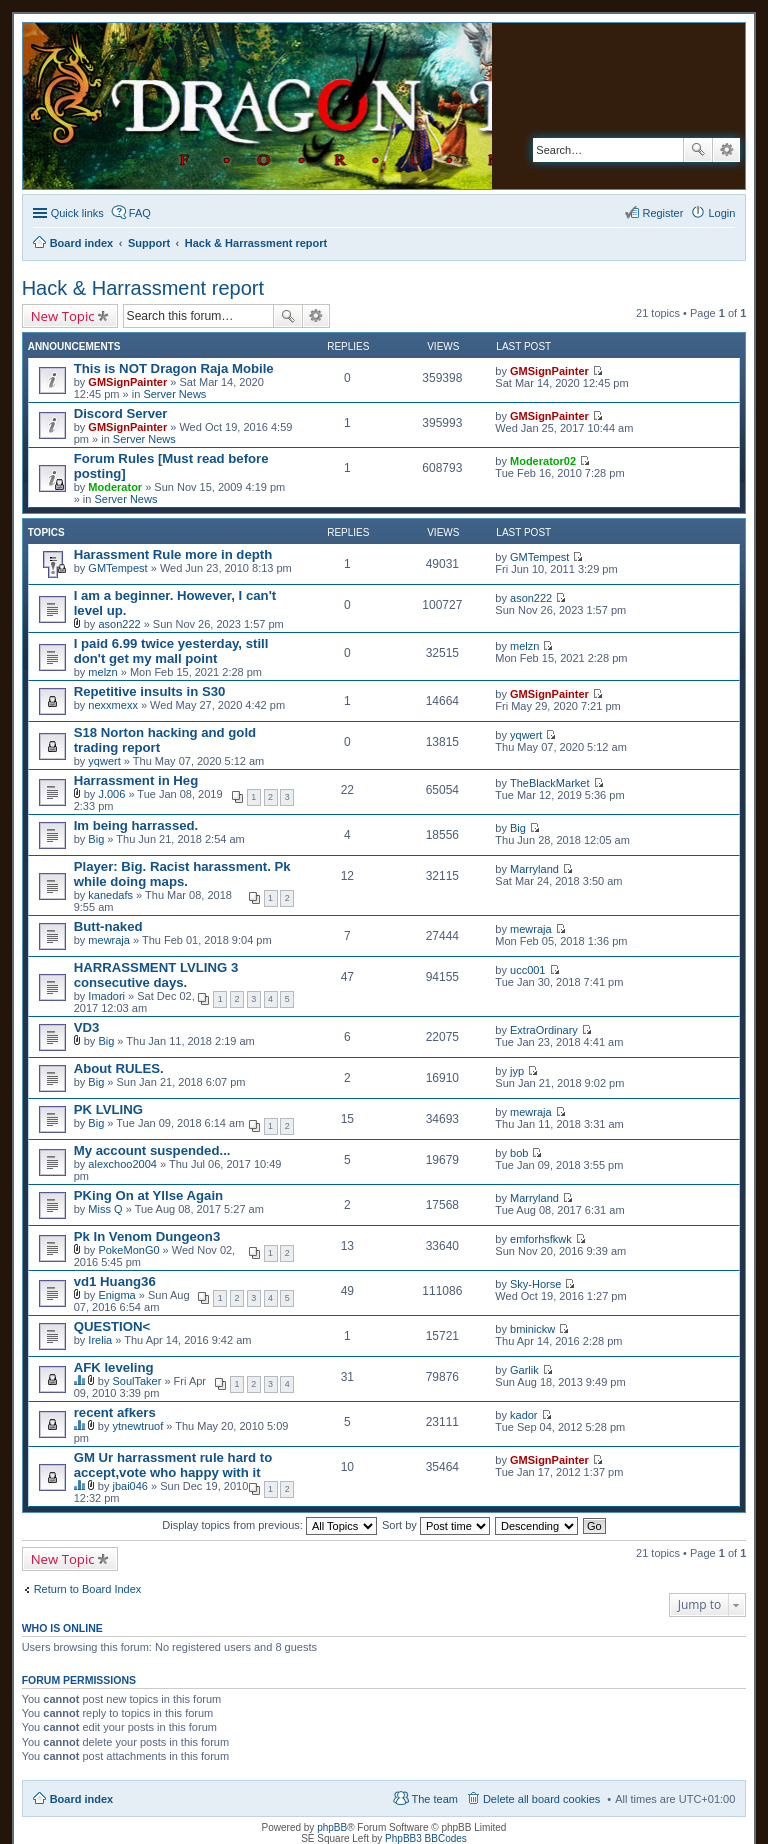 The image size is (768, 1844). I want to click on jbai046, so click(129, 1486).